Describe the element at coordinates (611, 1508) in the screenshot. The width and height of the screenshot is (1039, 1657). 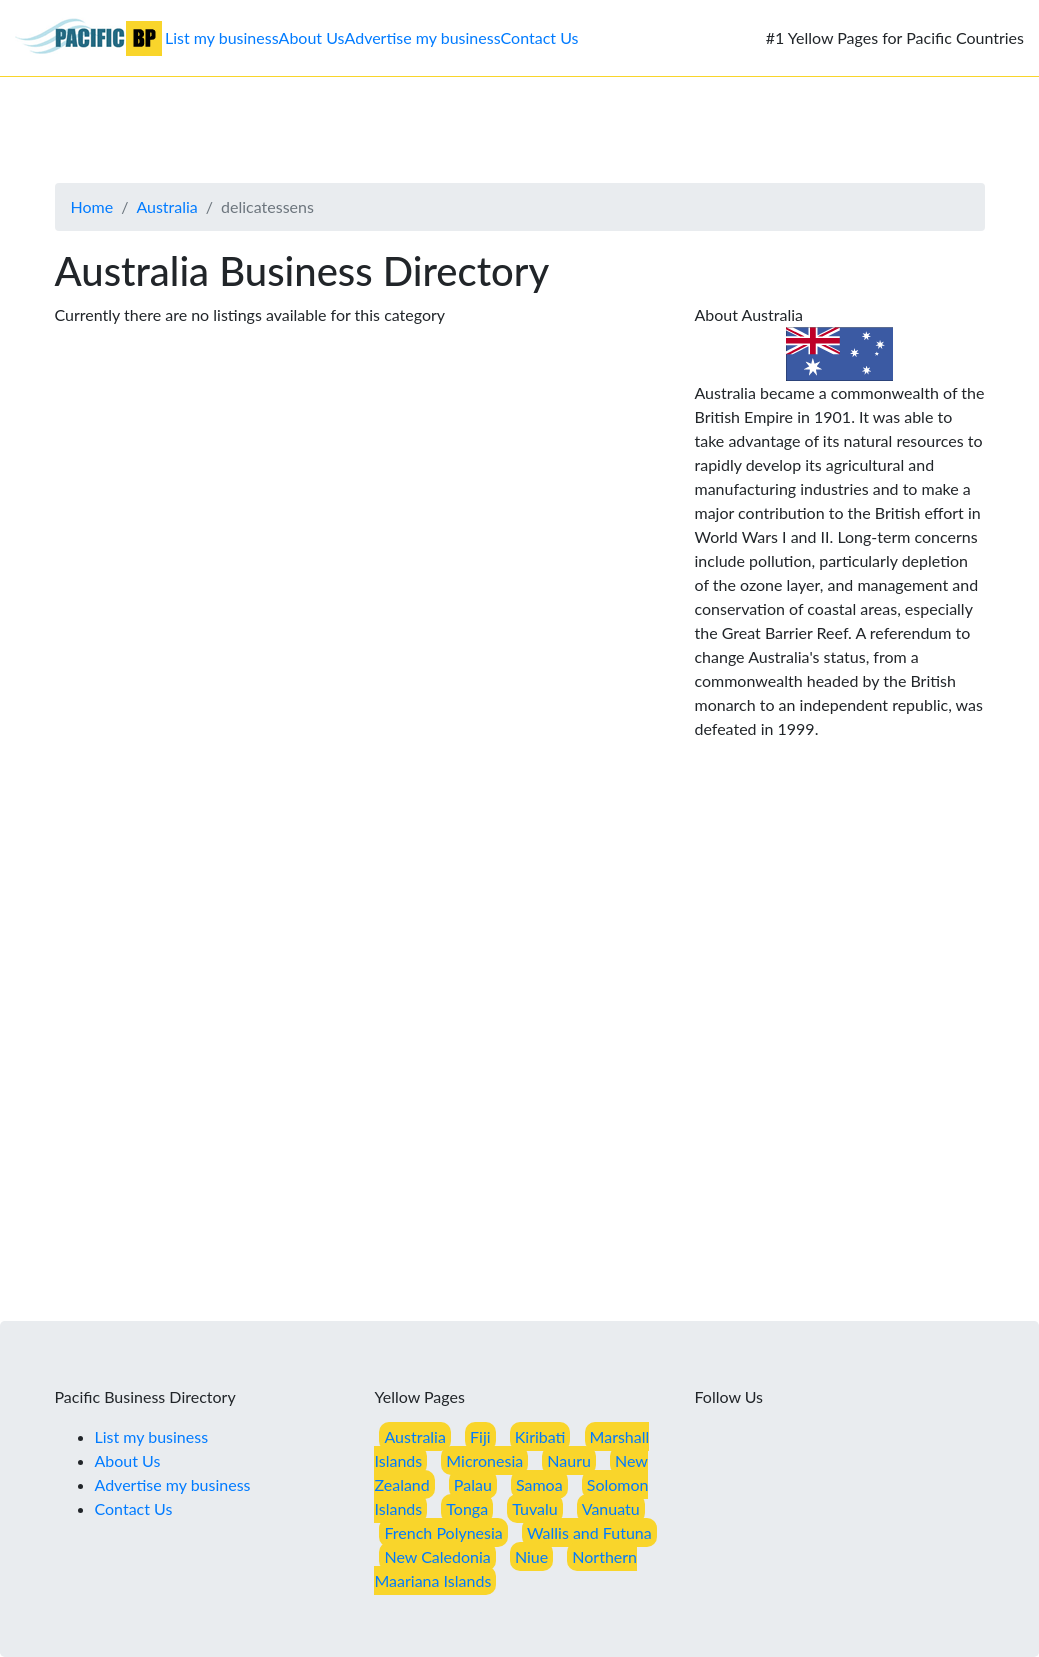
I see `Vanuatu` at that location.